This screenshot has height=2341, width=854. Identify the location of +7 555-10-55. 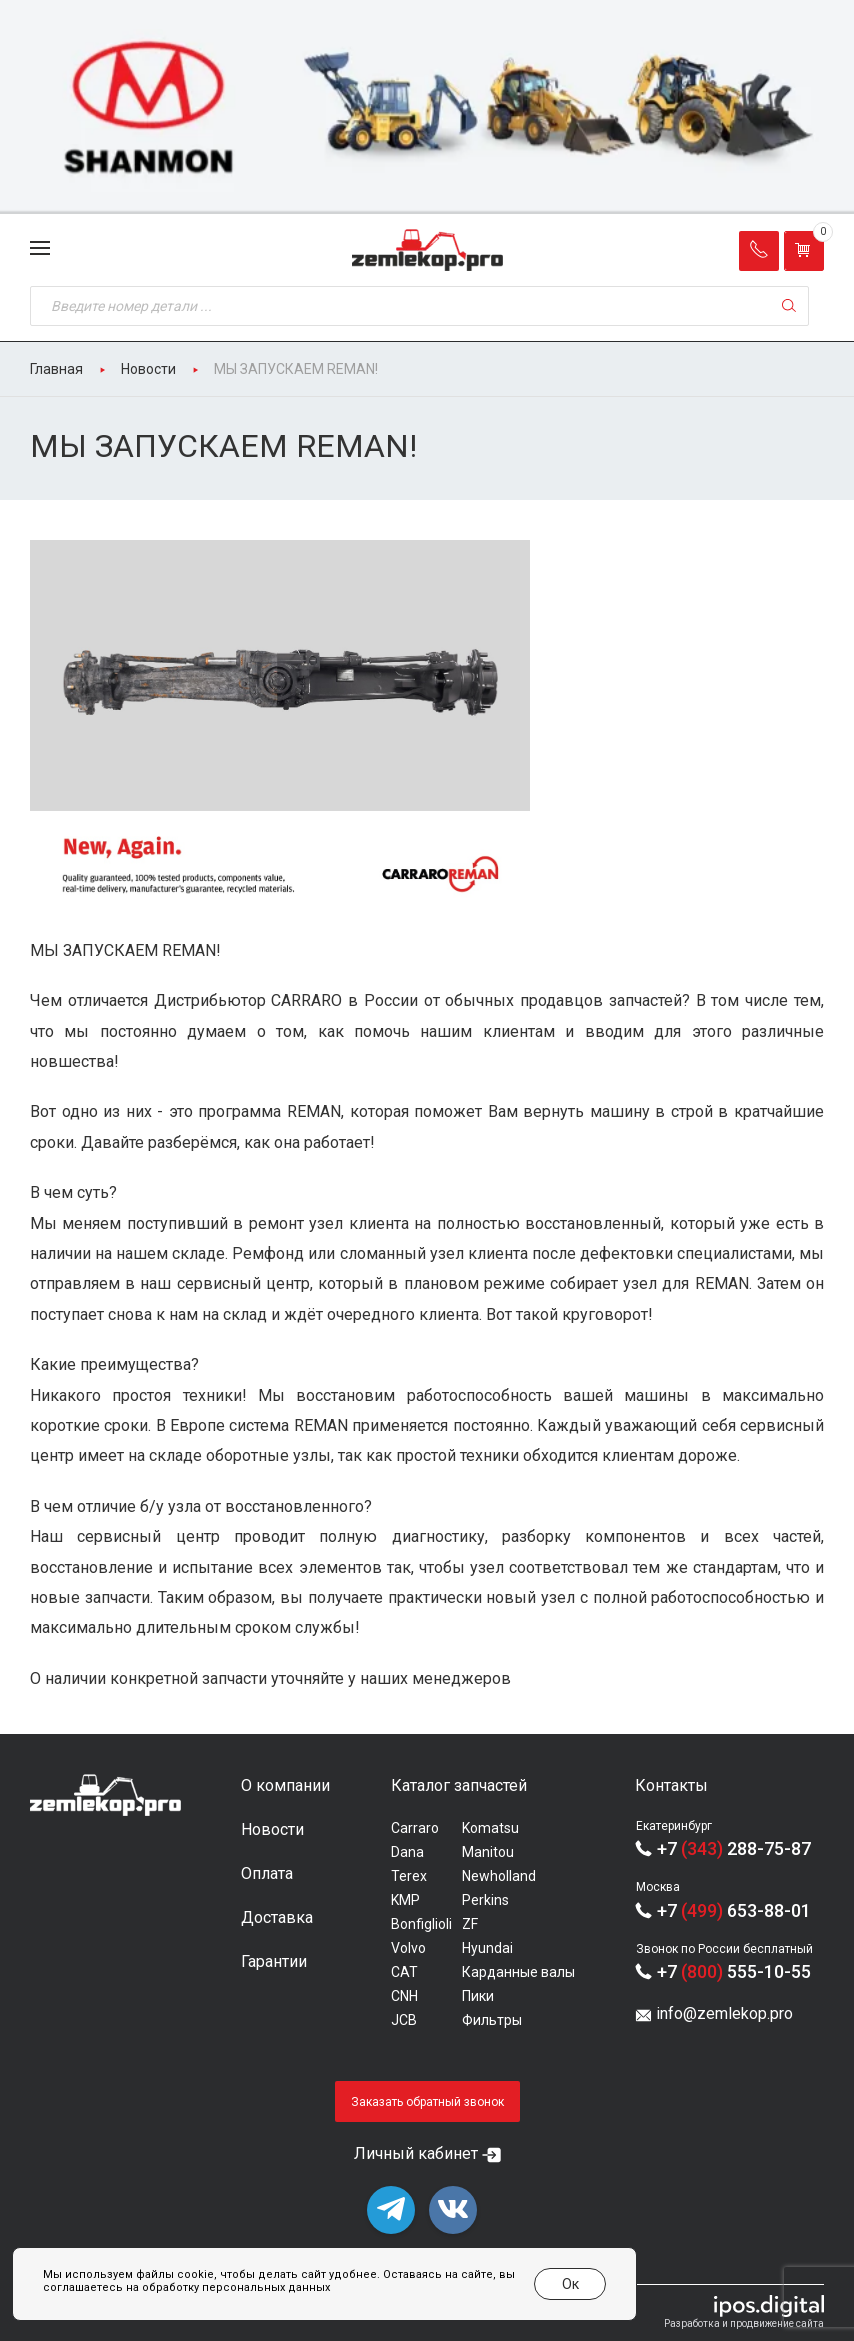
(734, 1971).